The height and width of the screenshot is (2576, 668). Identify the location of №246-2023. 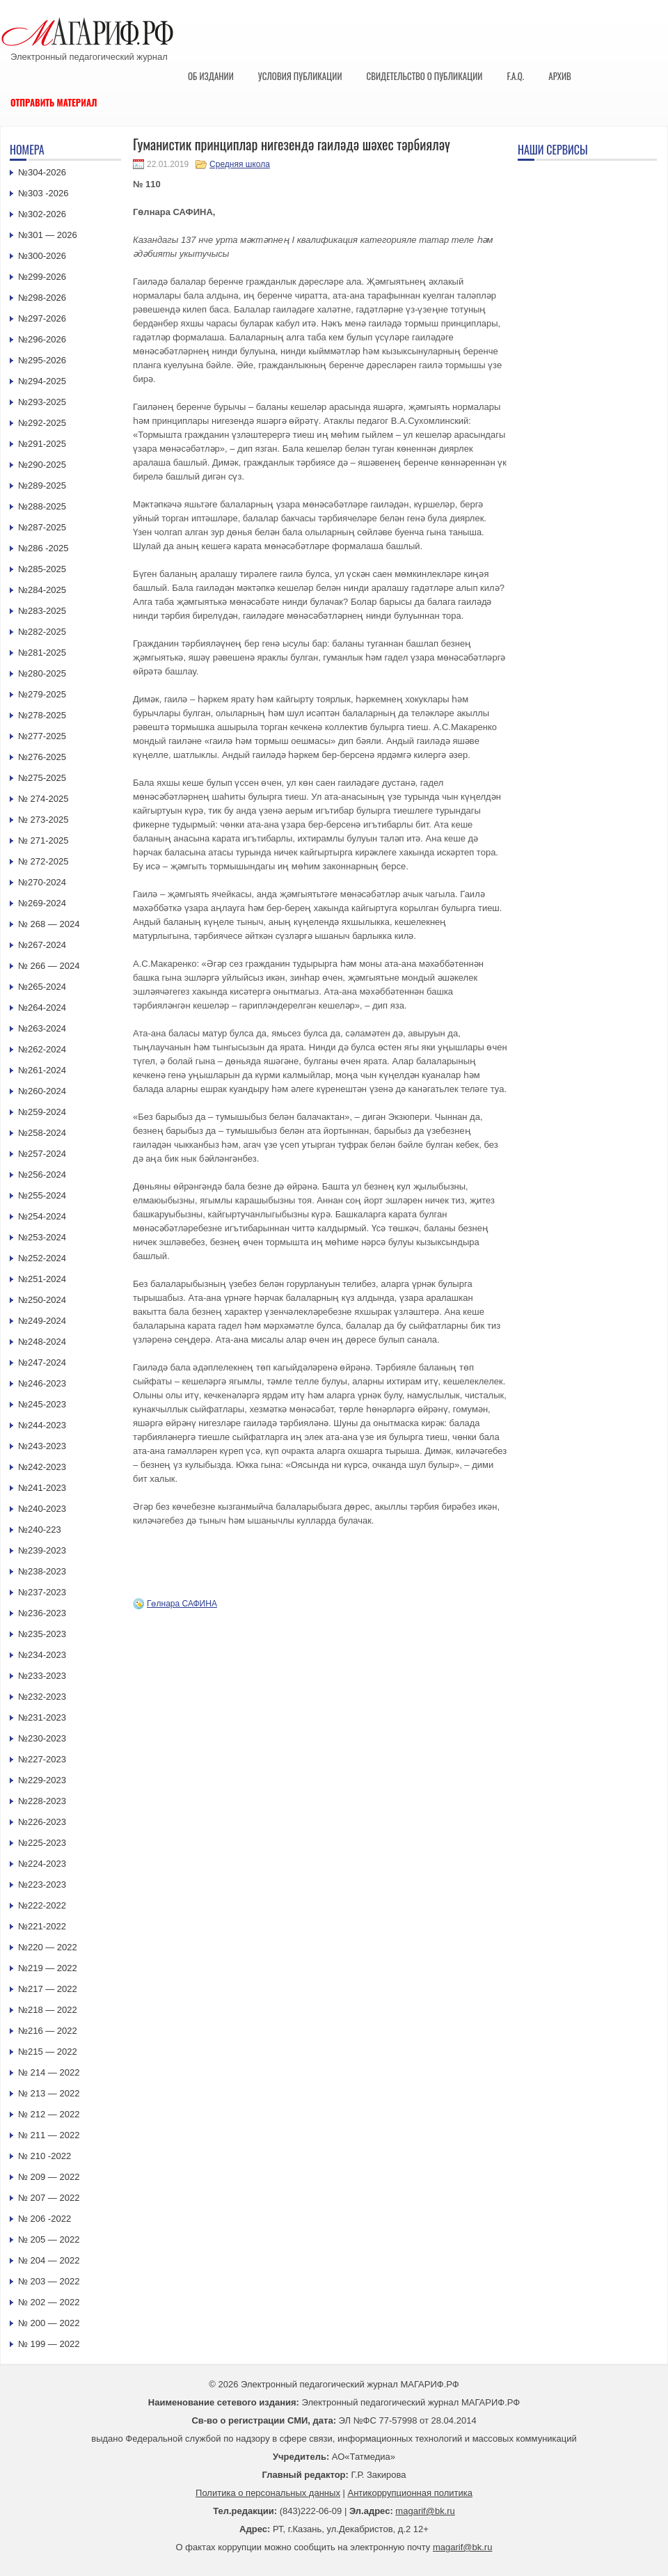
(42, 1383).